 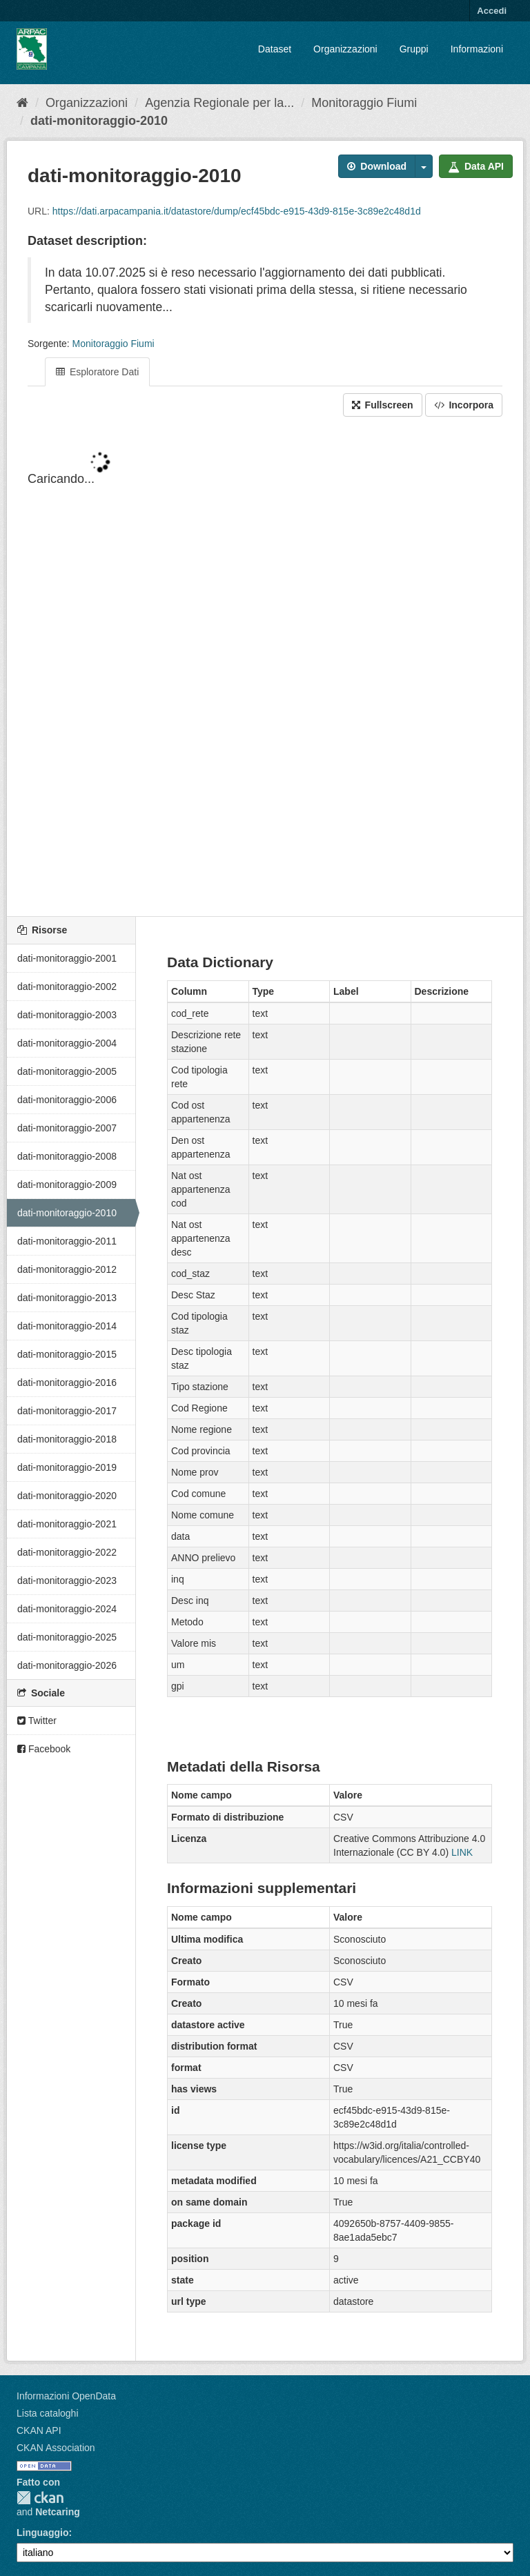 What do you see at coordinates (67, 1156) in the screenshot?
I see `dati-monitoraggio-2008` at bounding box center [67, 1156].